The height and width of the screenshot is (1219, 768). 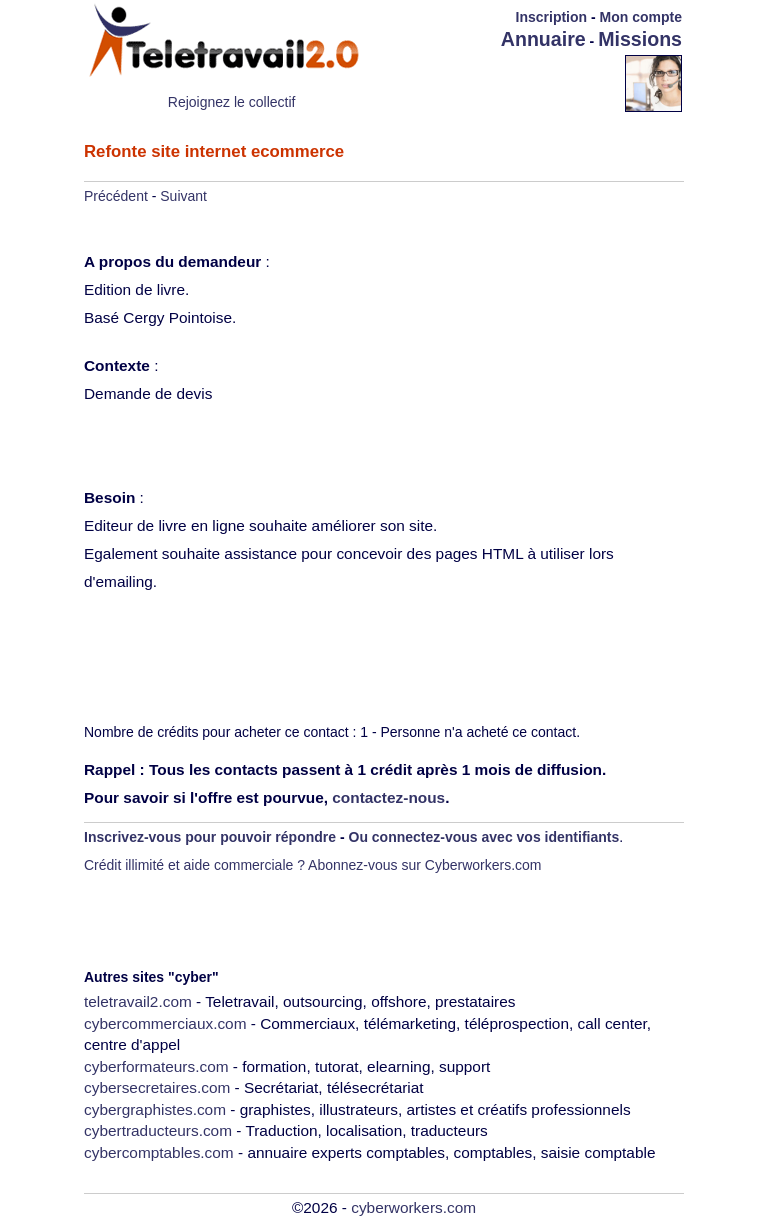 What do you see at coordinates (116, 196) in the screenshot?
I see `Précédent` at bounding box center [116, 196].